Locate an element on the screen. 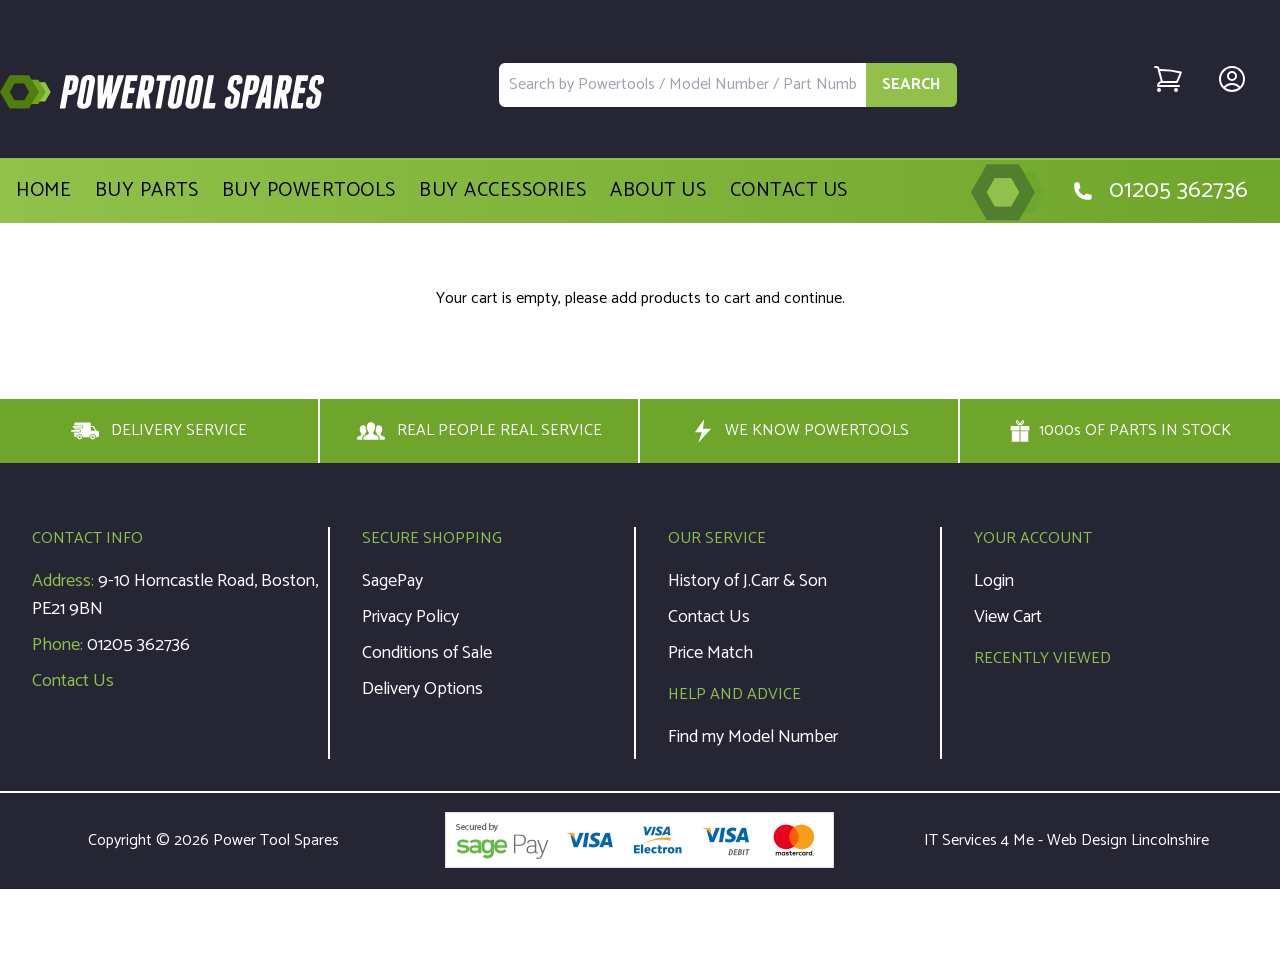  Price Match is located at coordinates (710, 653).